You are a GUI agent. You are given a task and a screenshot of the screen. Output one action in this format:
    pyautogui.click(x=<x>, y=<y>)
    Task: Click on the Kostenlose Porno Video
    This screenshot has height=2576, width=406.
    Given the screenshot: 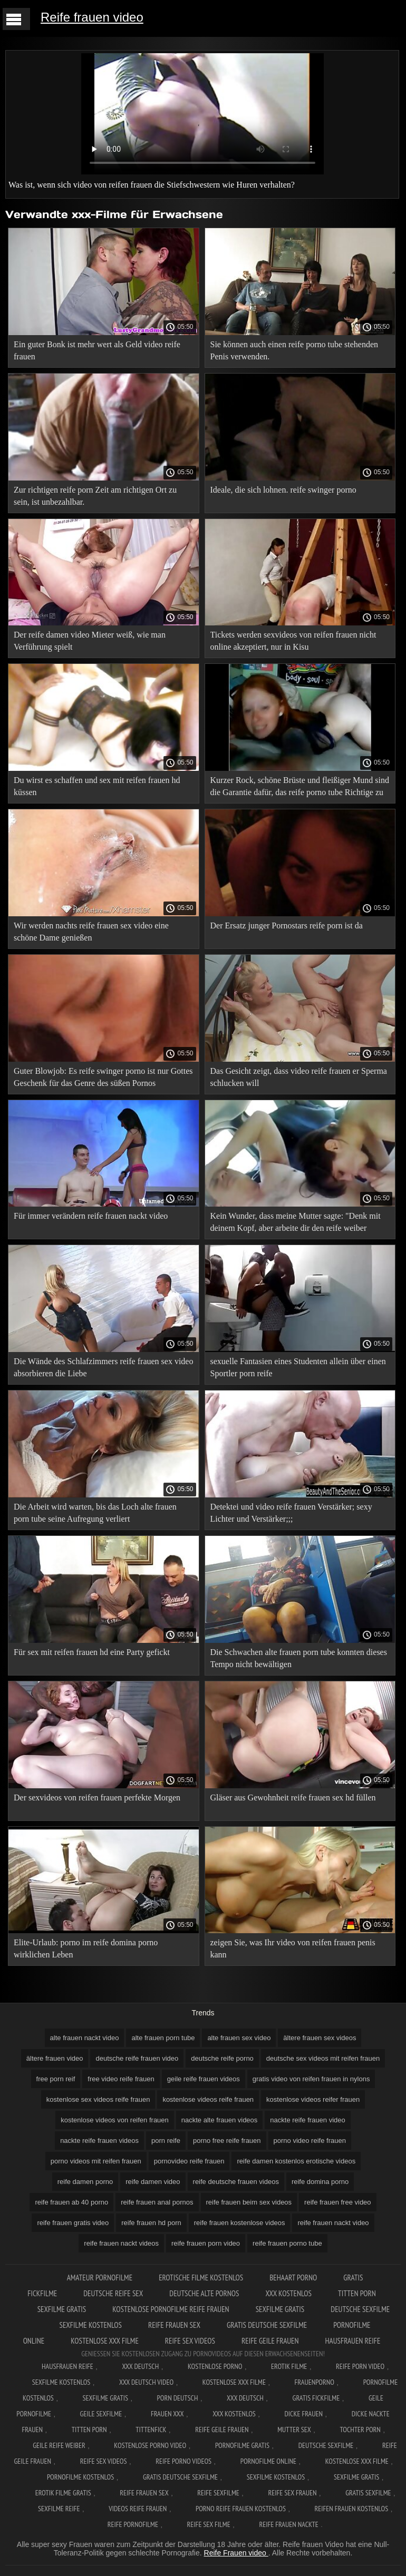 What is the action you would take?
    pyautogui.click(x=150, y=2445)
    